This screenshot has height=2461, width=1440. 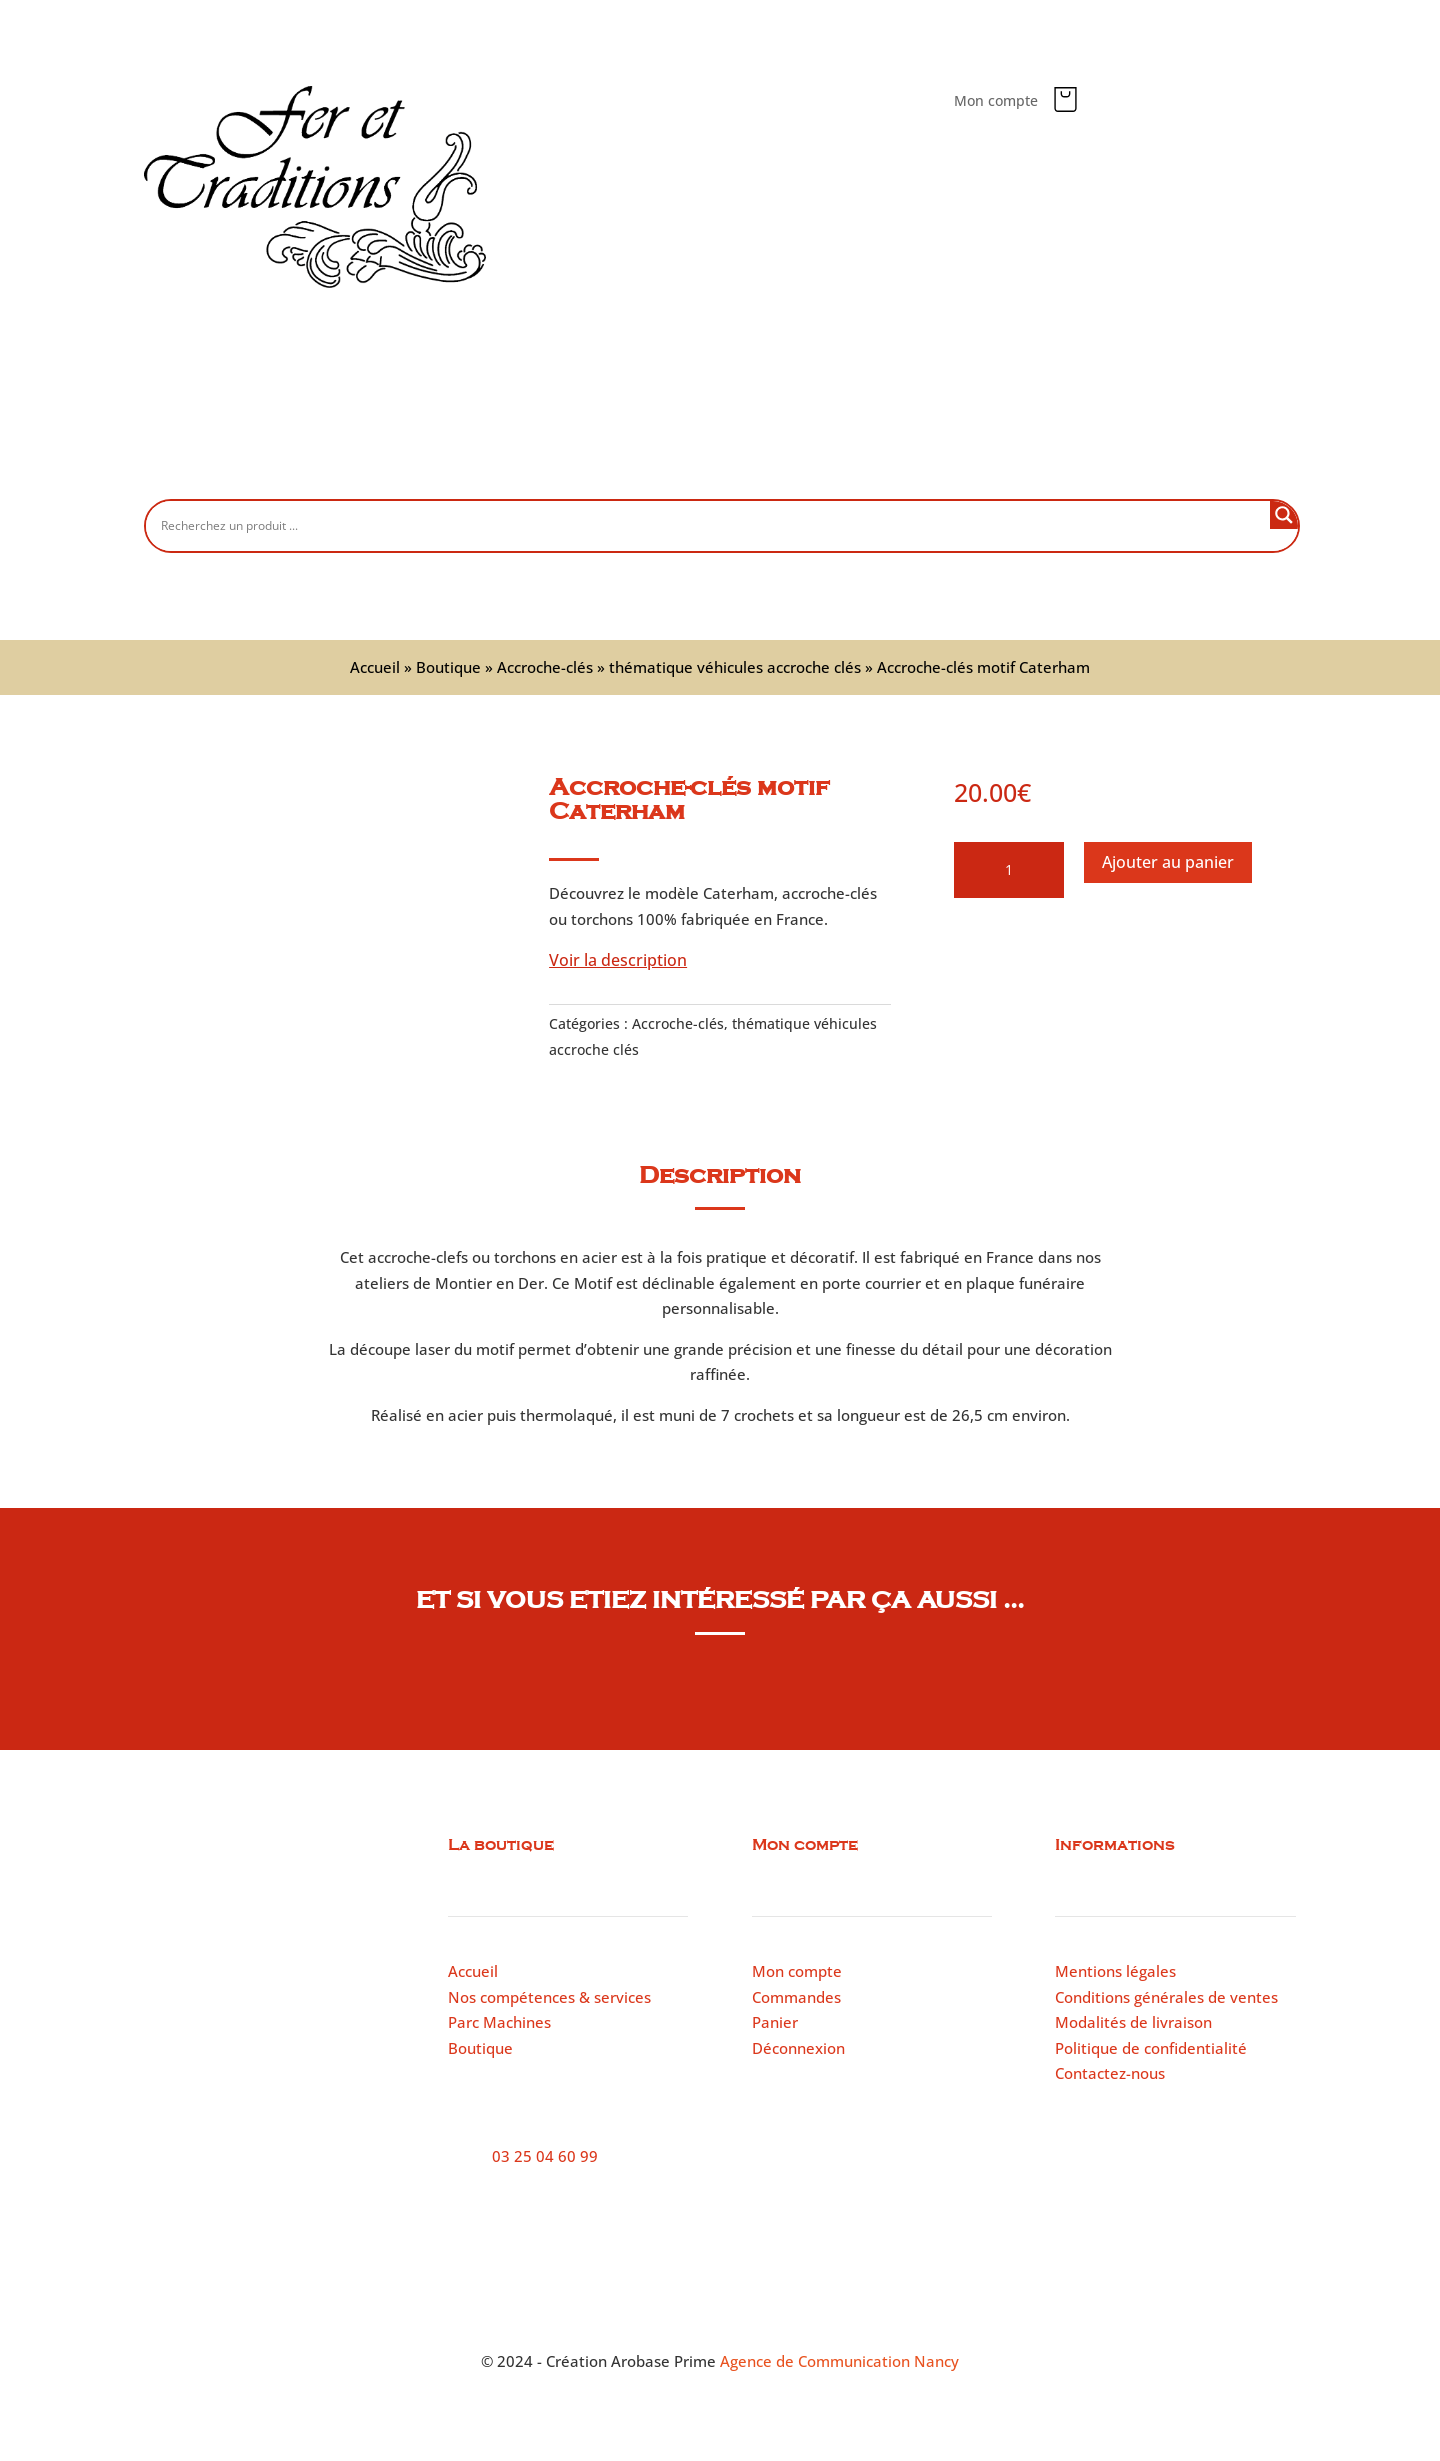 I want to click on [Quantité de produits], so click(x=1009, y=870).